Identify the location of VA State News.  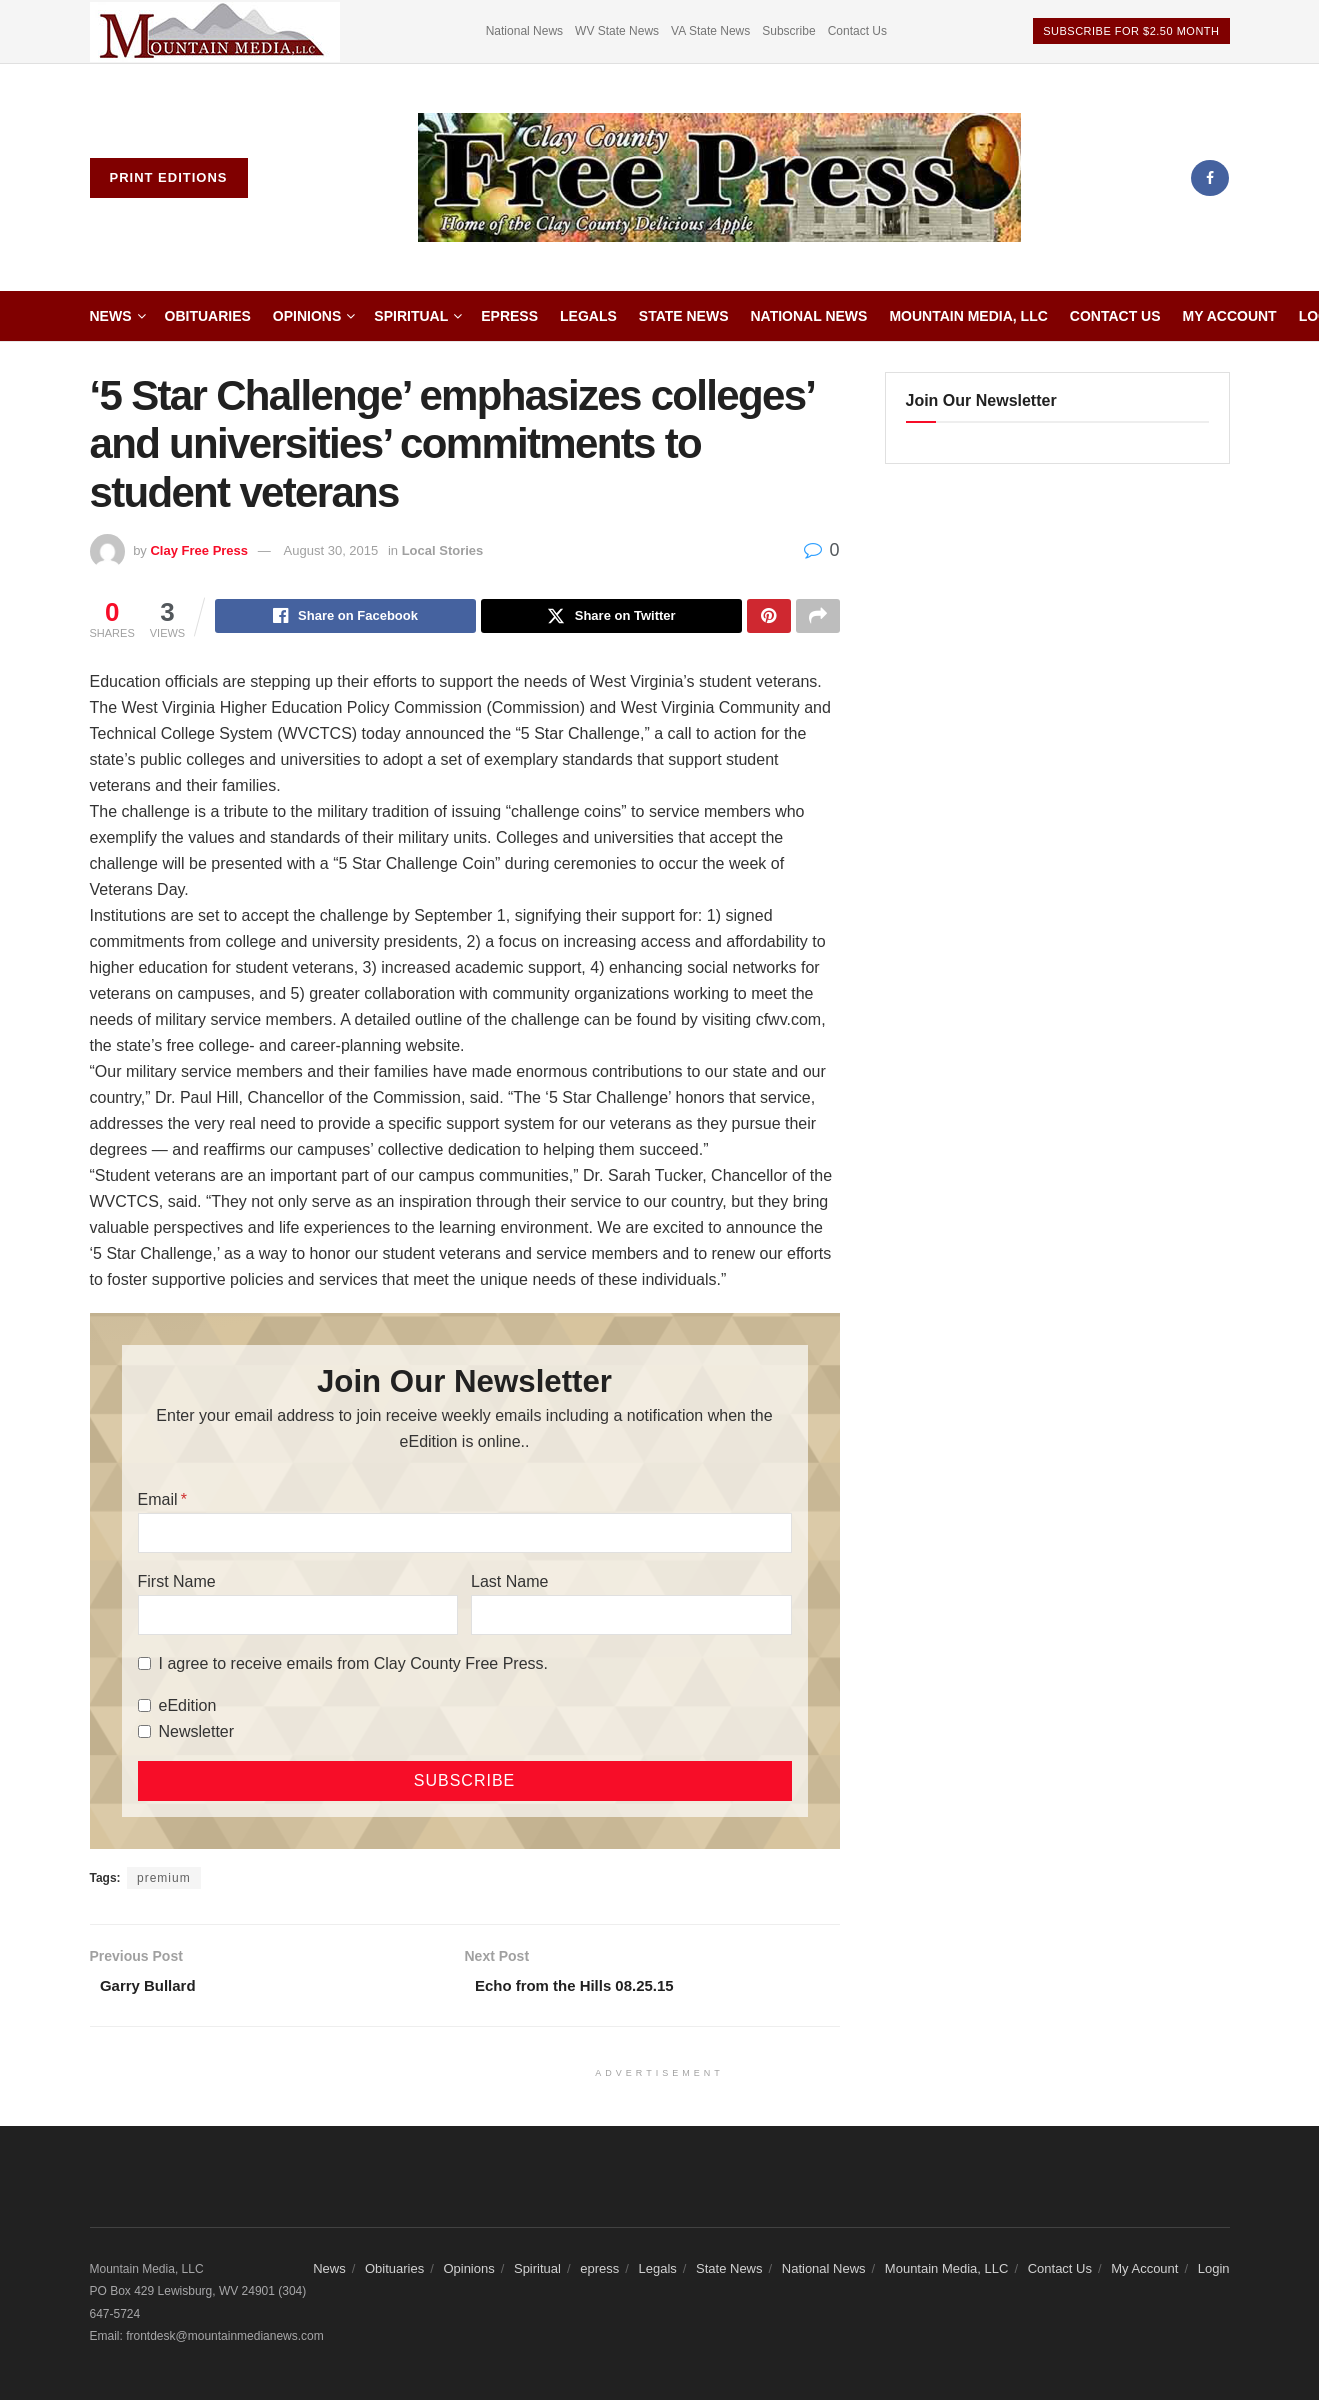
(710, 31).